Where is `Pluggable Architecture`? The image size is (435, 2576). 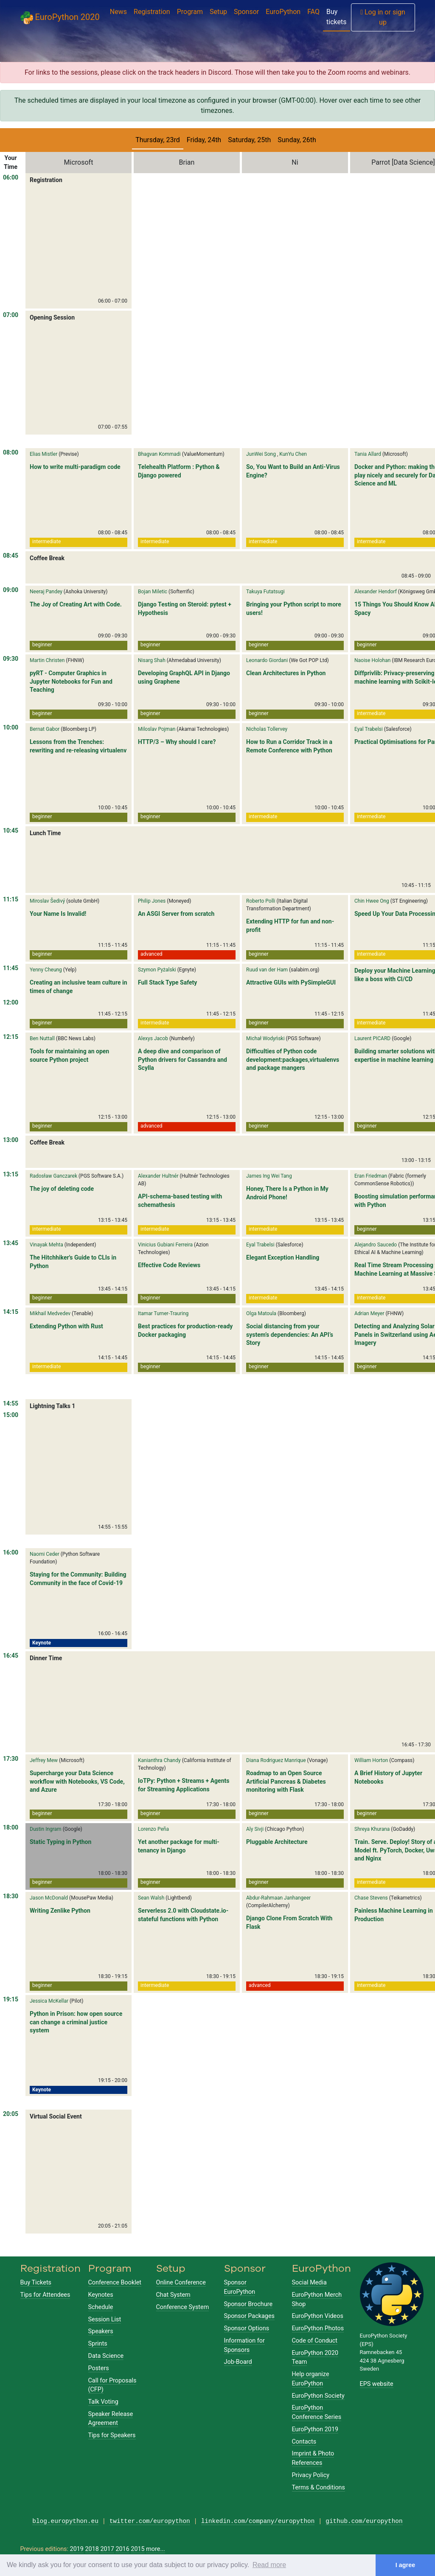
Pluggable Architecture is located at coordinates (277, 1841).